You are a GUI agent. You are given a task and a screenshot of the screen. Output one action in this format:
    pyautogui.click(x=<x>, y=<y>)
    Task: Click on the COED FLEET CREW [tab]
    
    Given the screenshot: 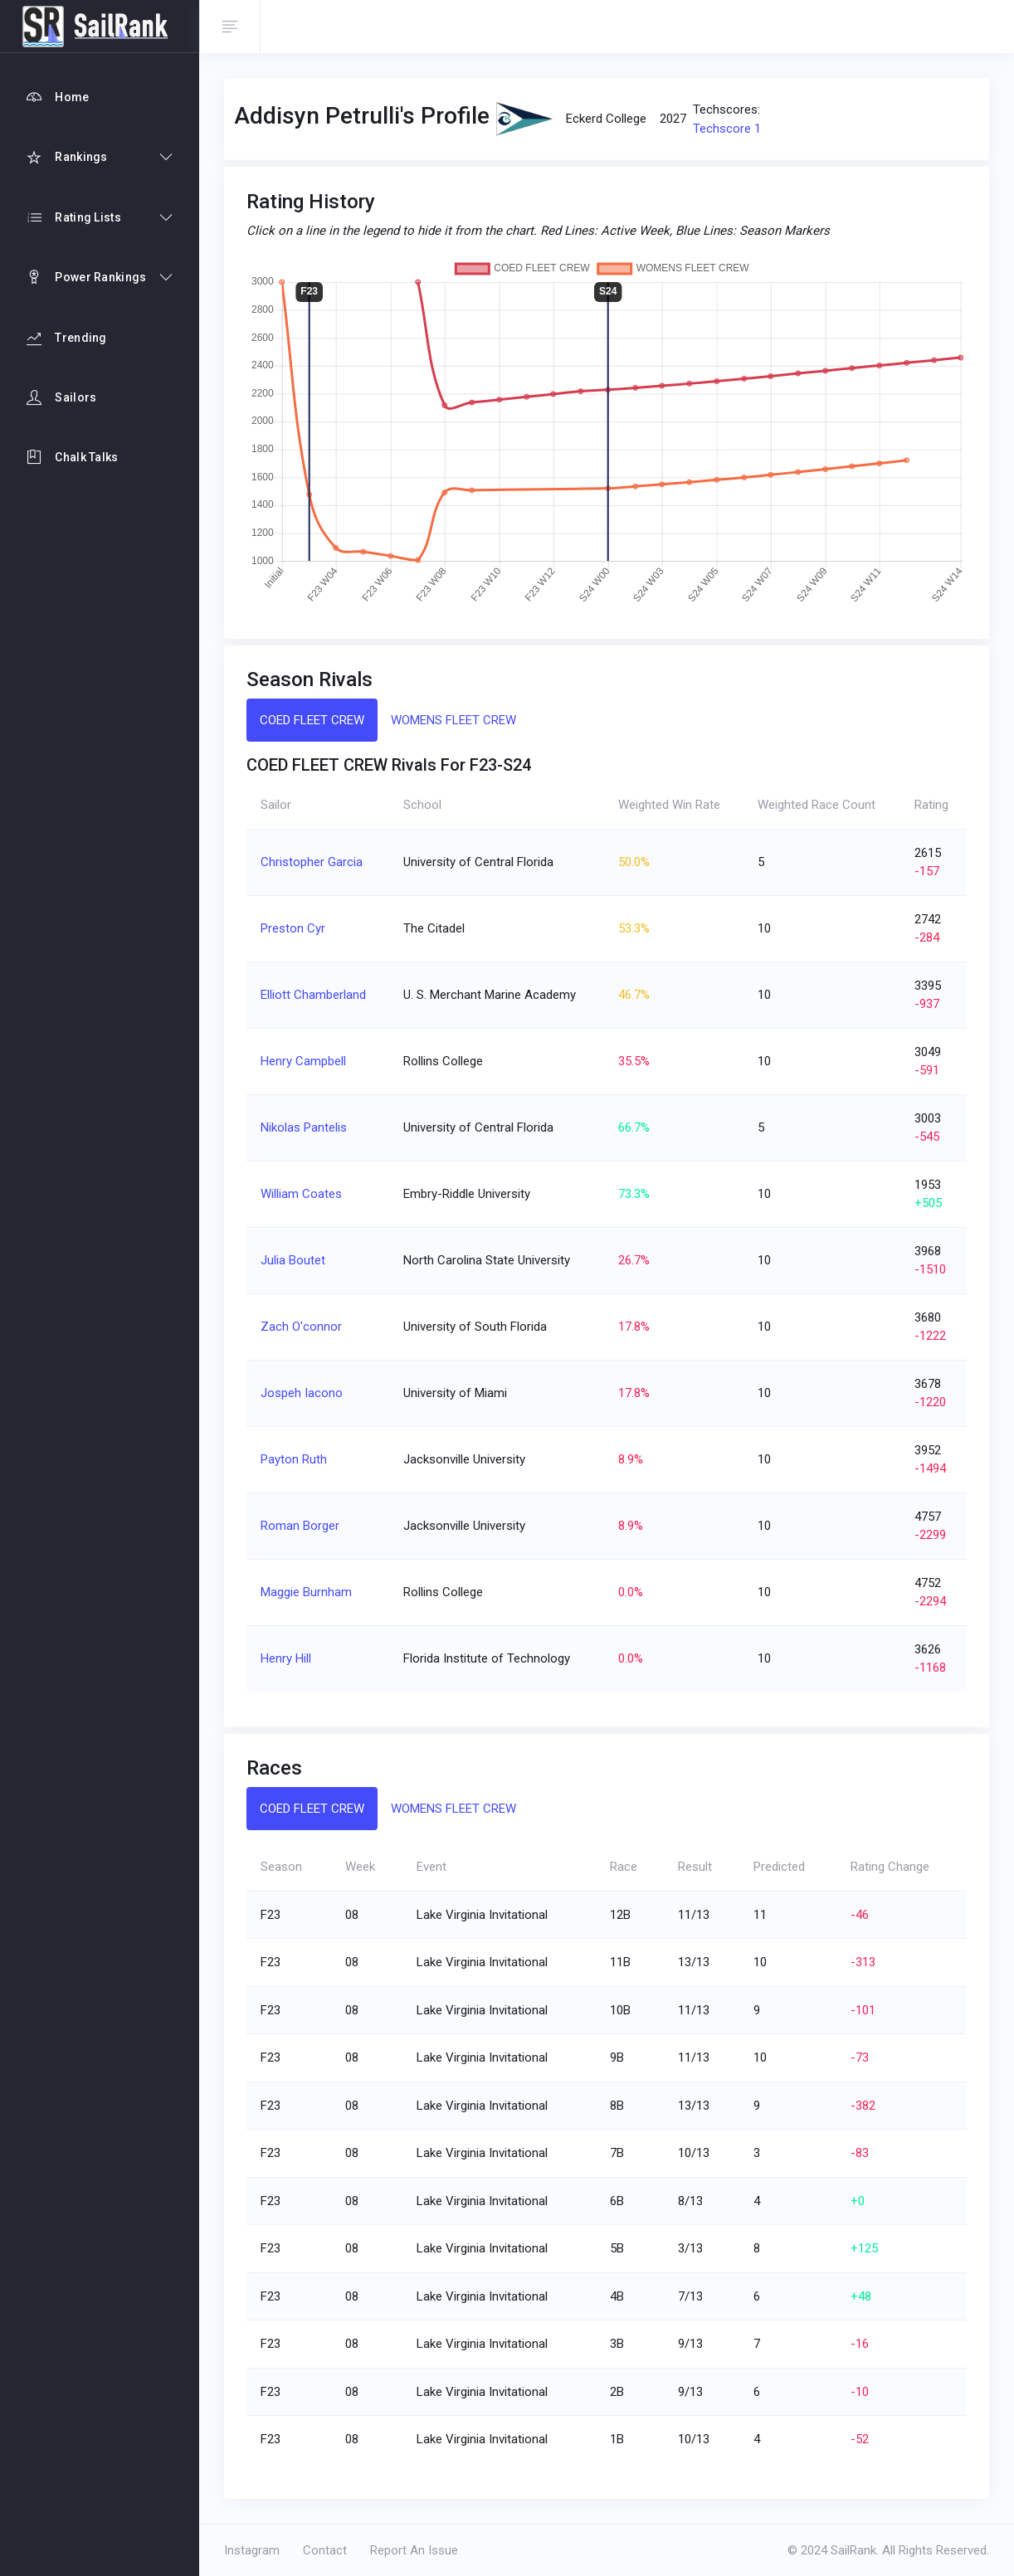 What is the action you would take?
    pyautogui.click(x=312, y=720)
    